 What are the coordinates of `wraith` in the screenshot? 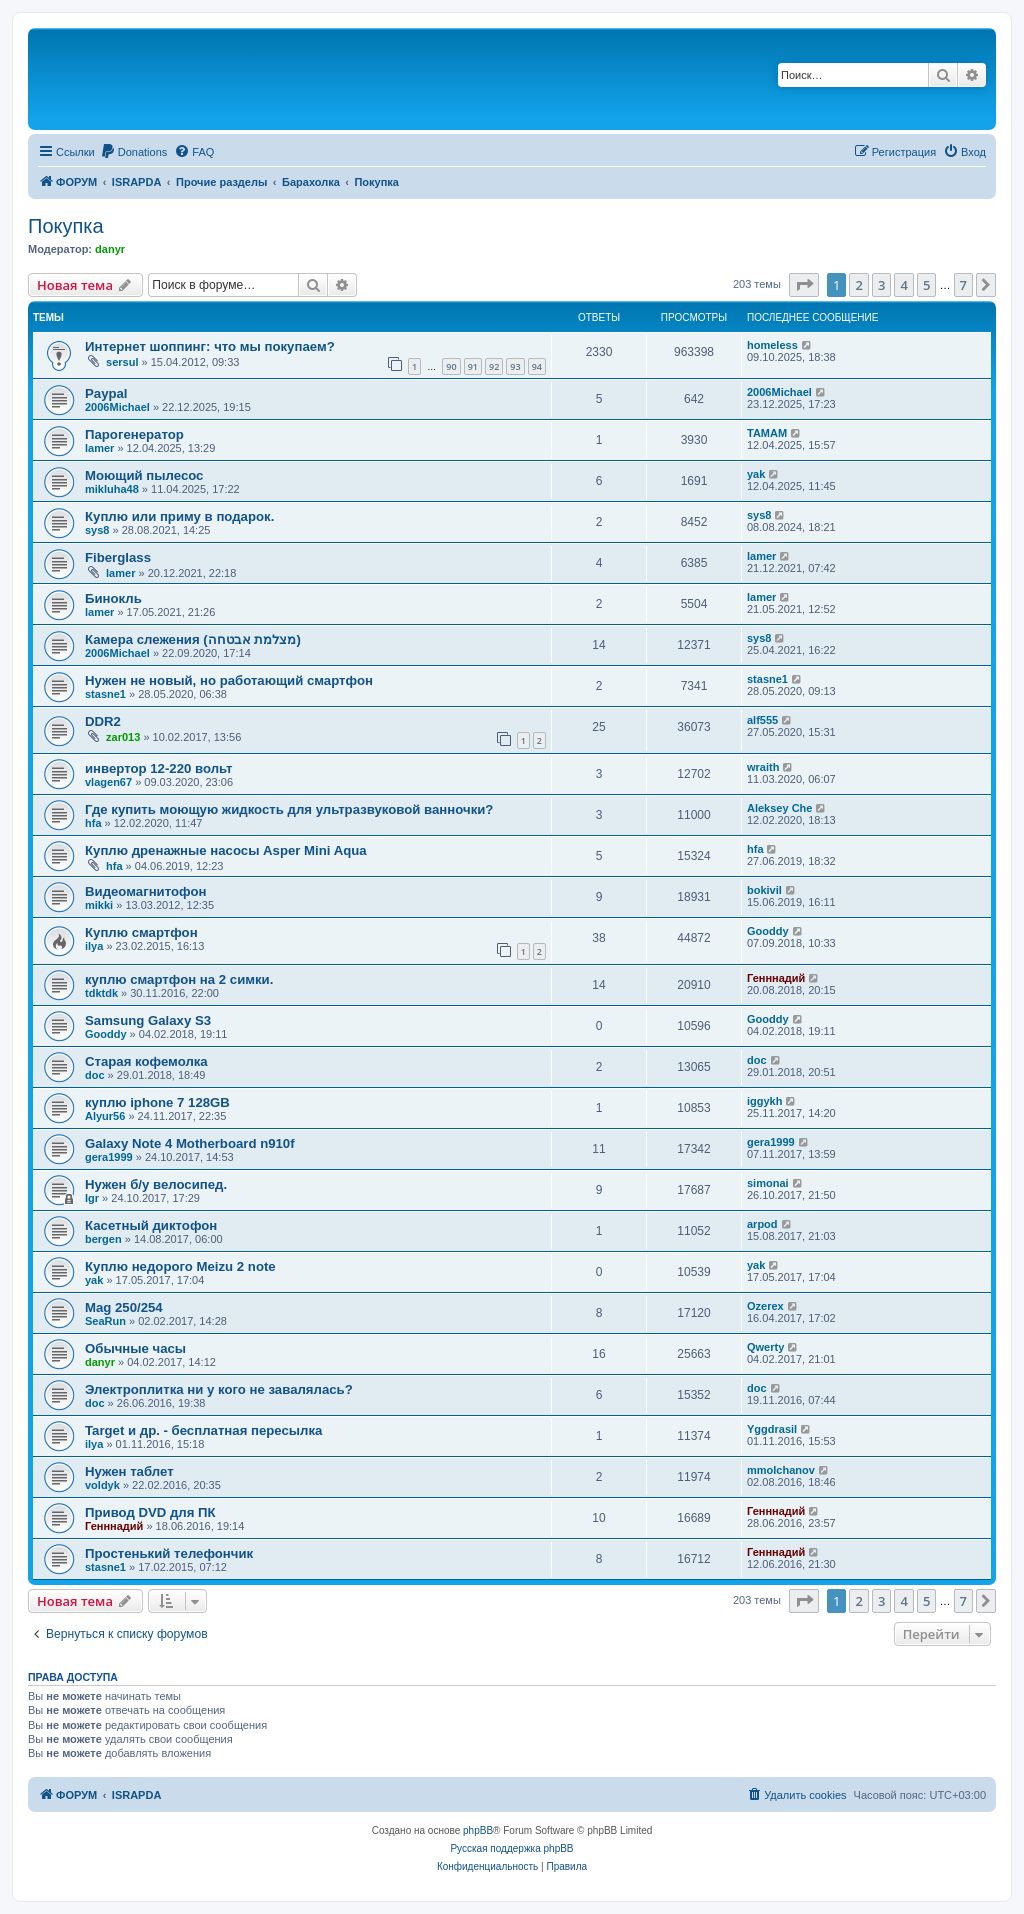 It's located at (763, 767).